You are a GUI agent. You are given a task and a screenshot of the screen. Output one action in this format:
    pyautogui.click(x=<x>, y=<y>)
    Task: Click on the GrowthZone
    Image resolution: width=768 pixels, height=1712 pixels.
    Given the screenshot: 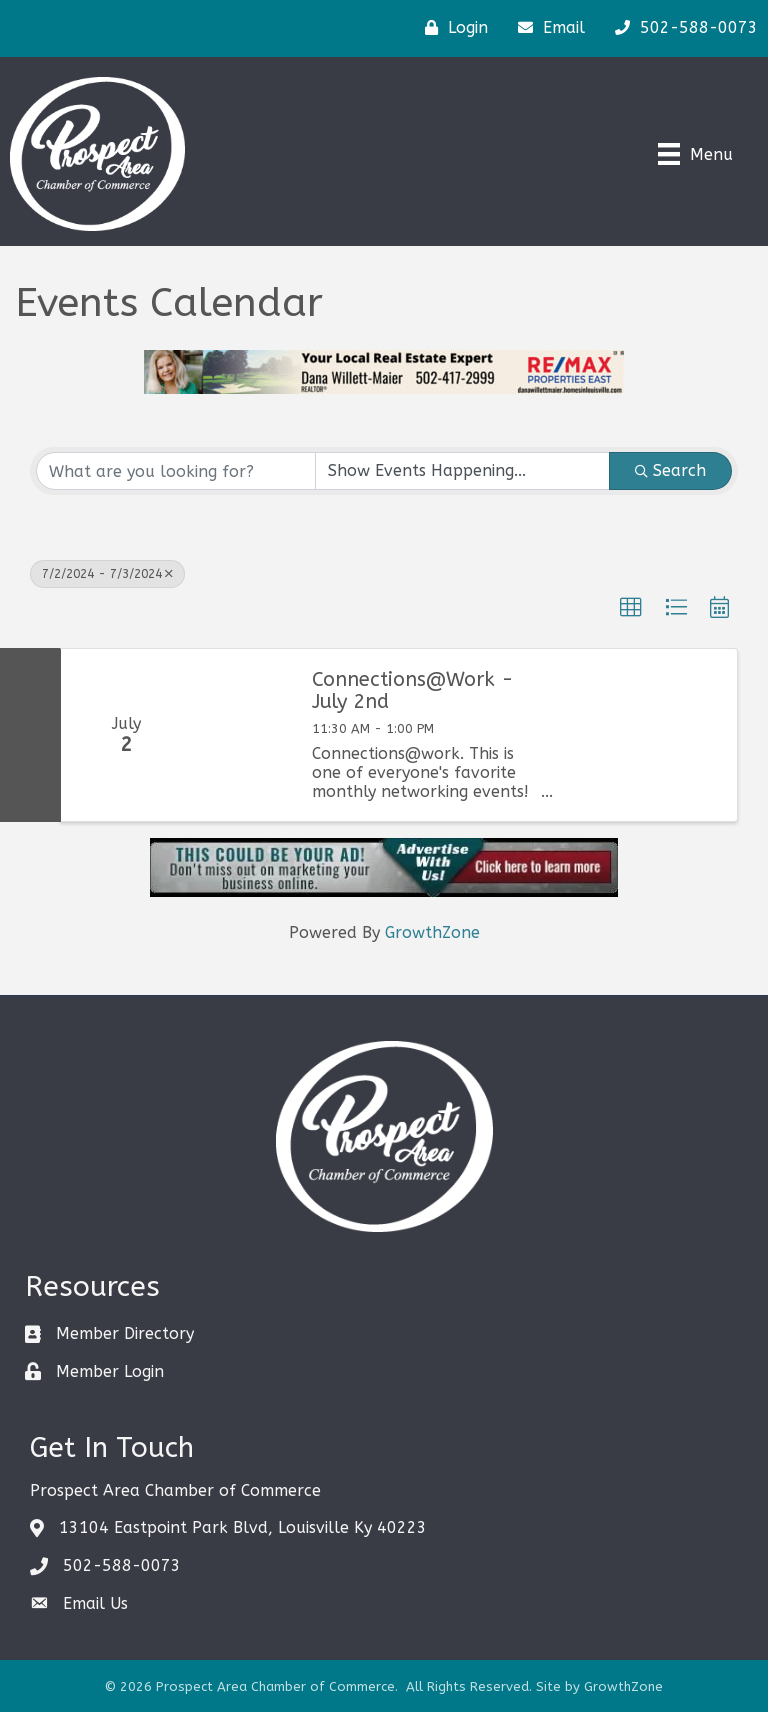 What is the action you would take?
    pyautogui.click(x=432, y=932)
    